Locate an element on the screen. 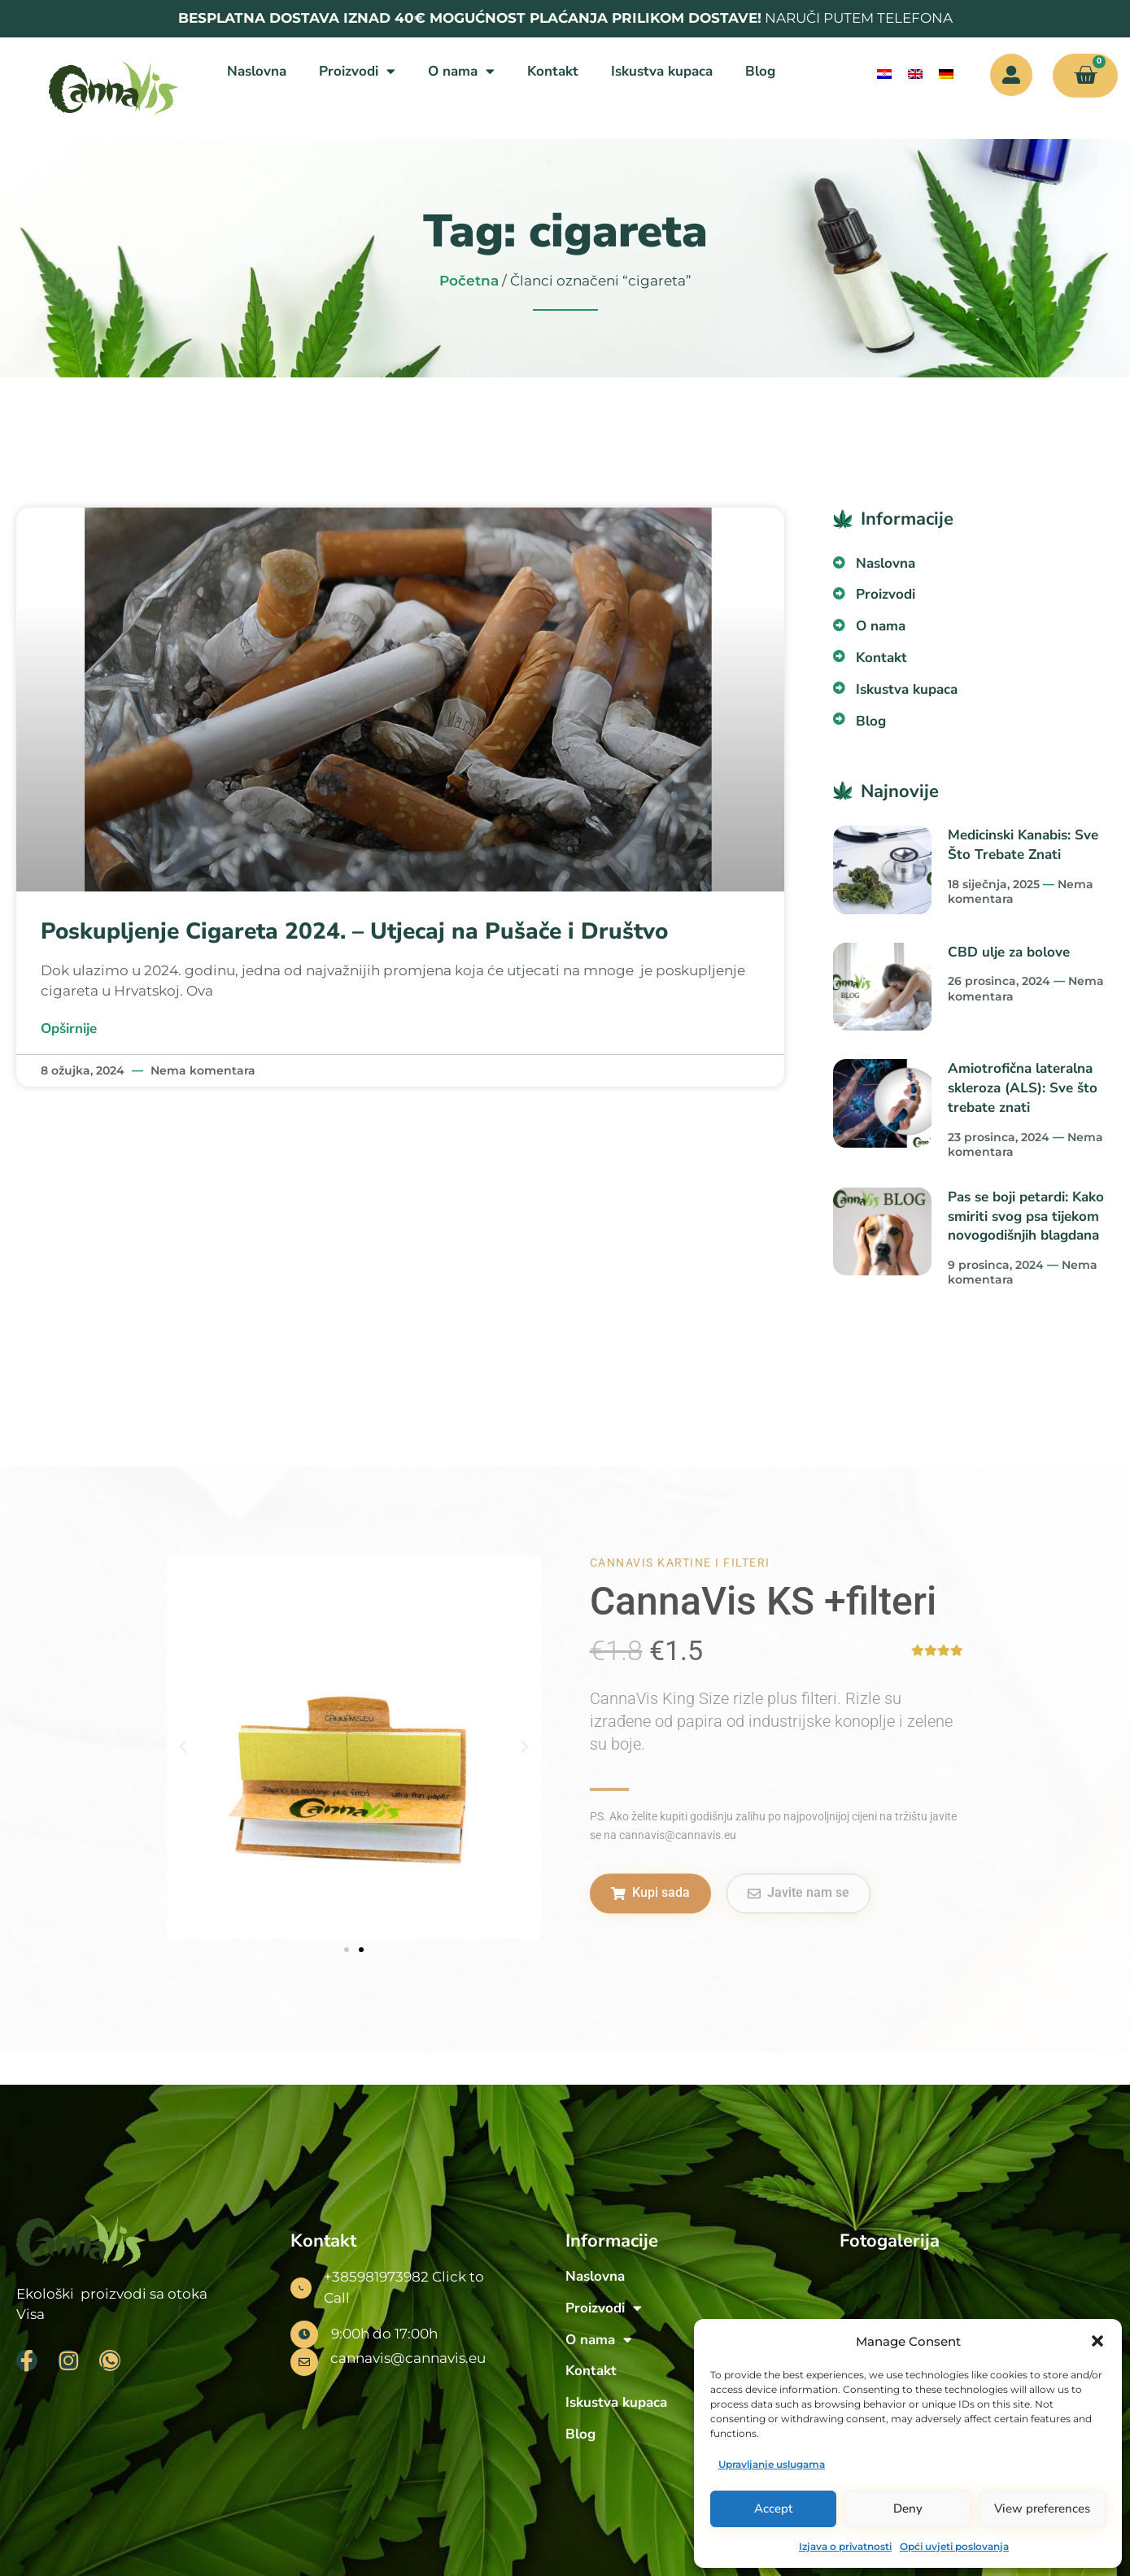 The height and width of the screenshot is (2576, 1130). Početna is located at coordinates (469, 280).